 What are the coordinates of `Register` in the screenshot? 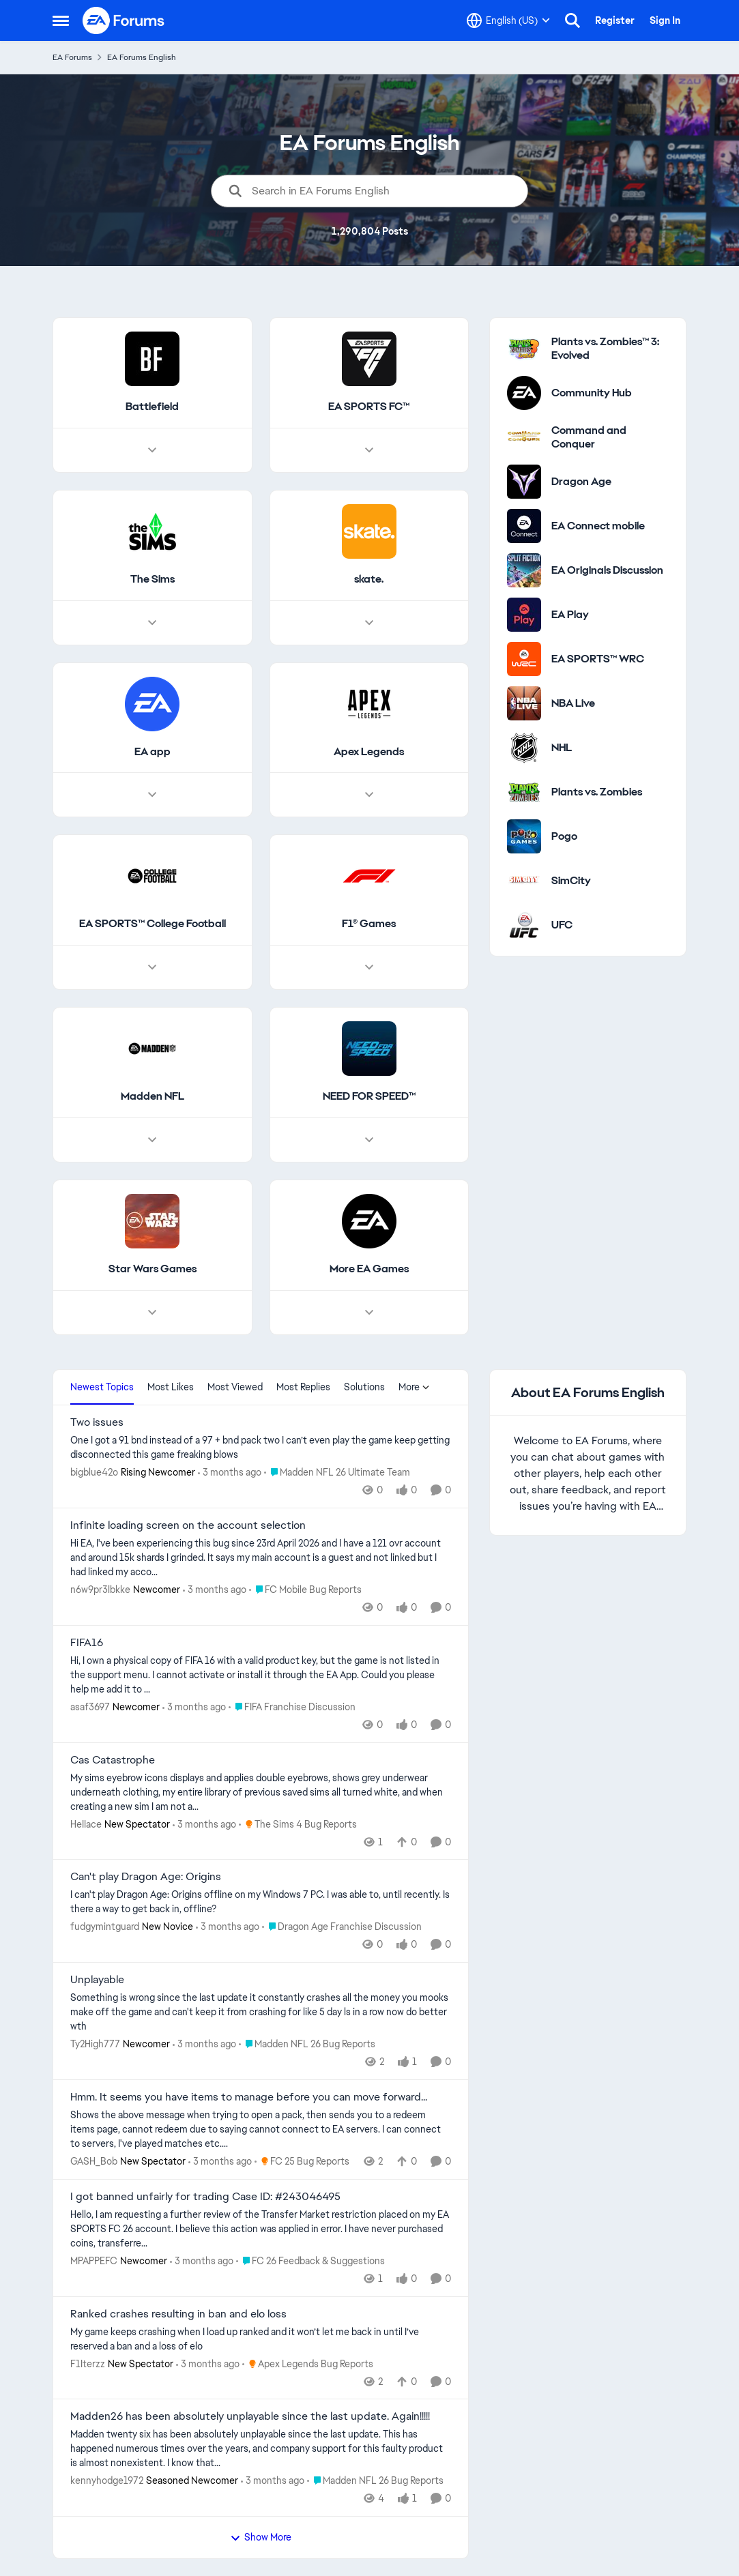 It's located at (615, 20).